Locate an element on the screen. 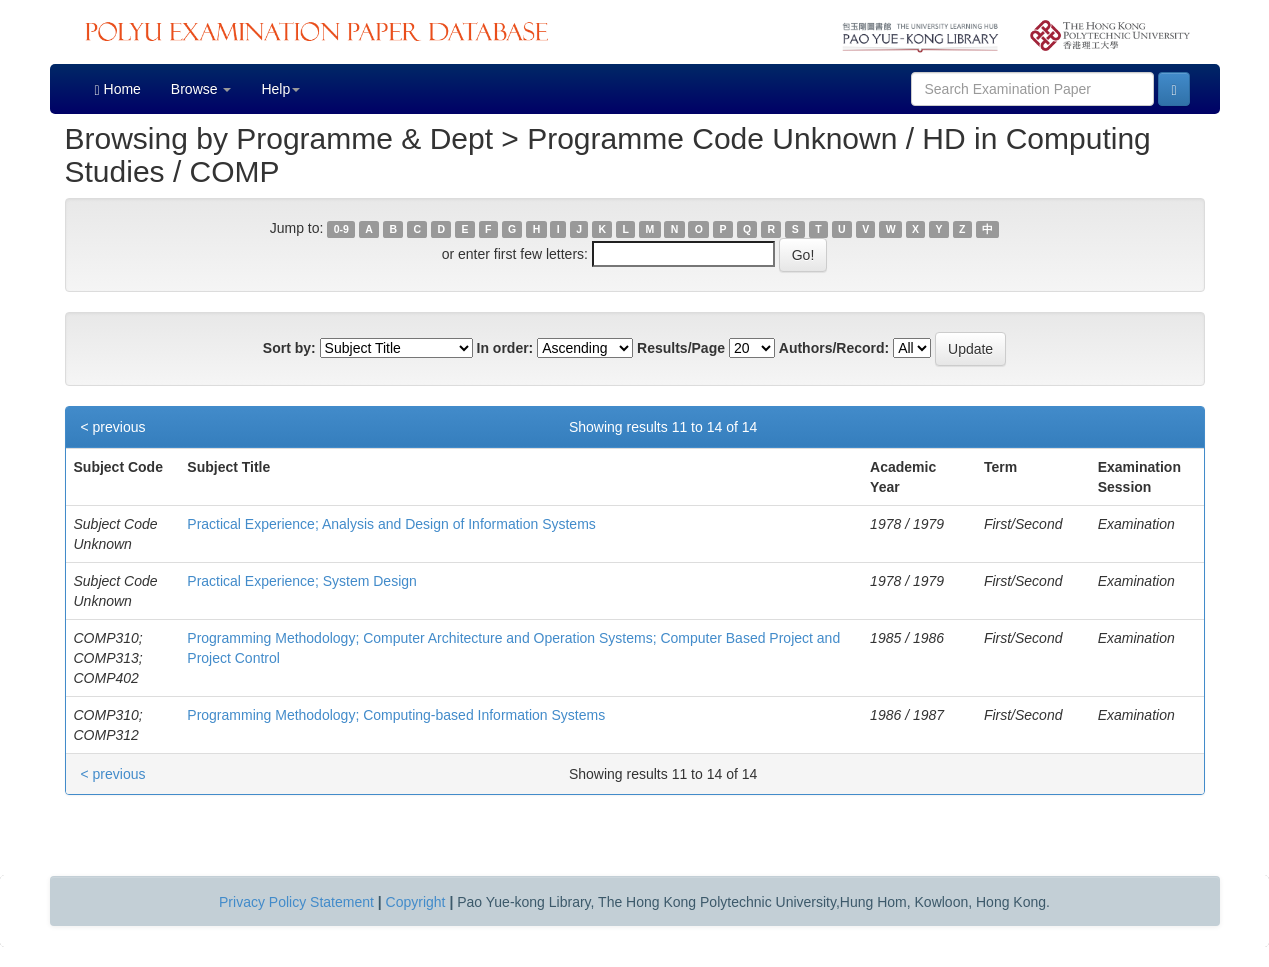 The image size is (1269, 967). Results/Page is located at coordinates (681, 348).